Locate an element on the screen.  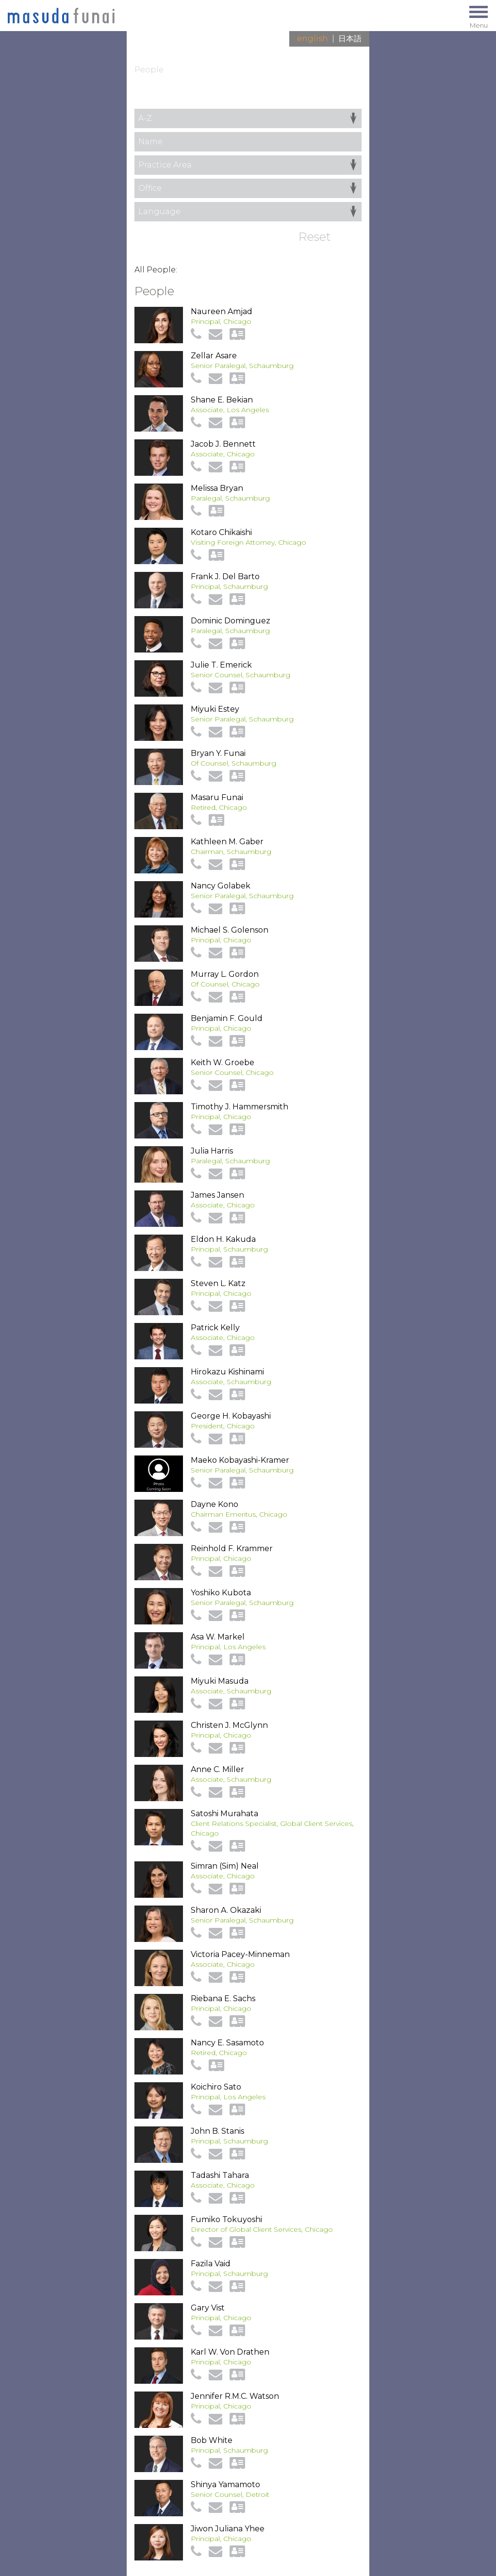
Jacob J. Bennett is located at coordinates (223, 444).